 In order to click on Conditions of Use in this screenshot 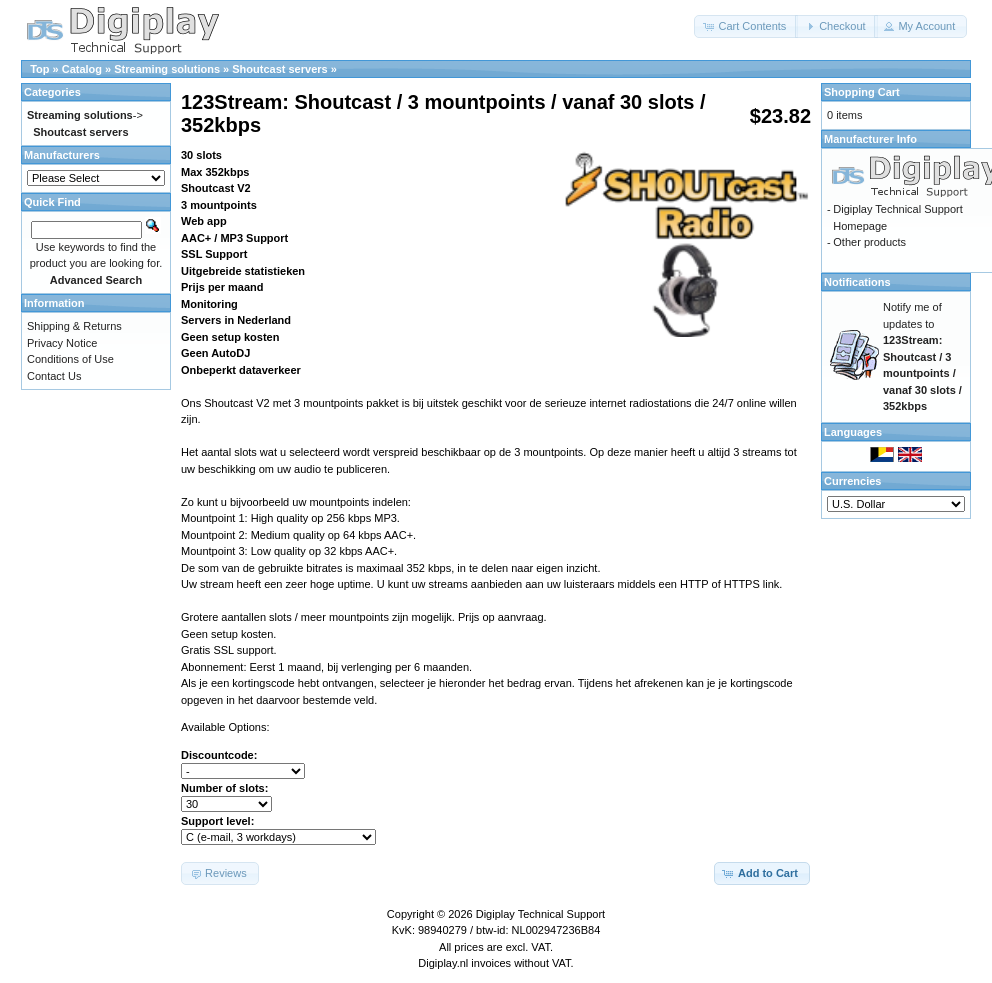, I will do `click(70, 359)`.